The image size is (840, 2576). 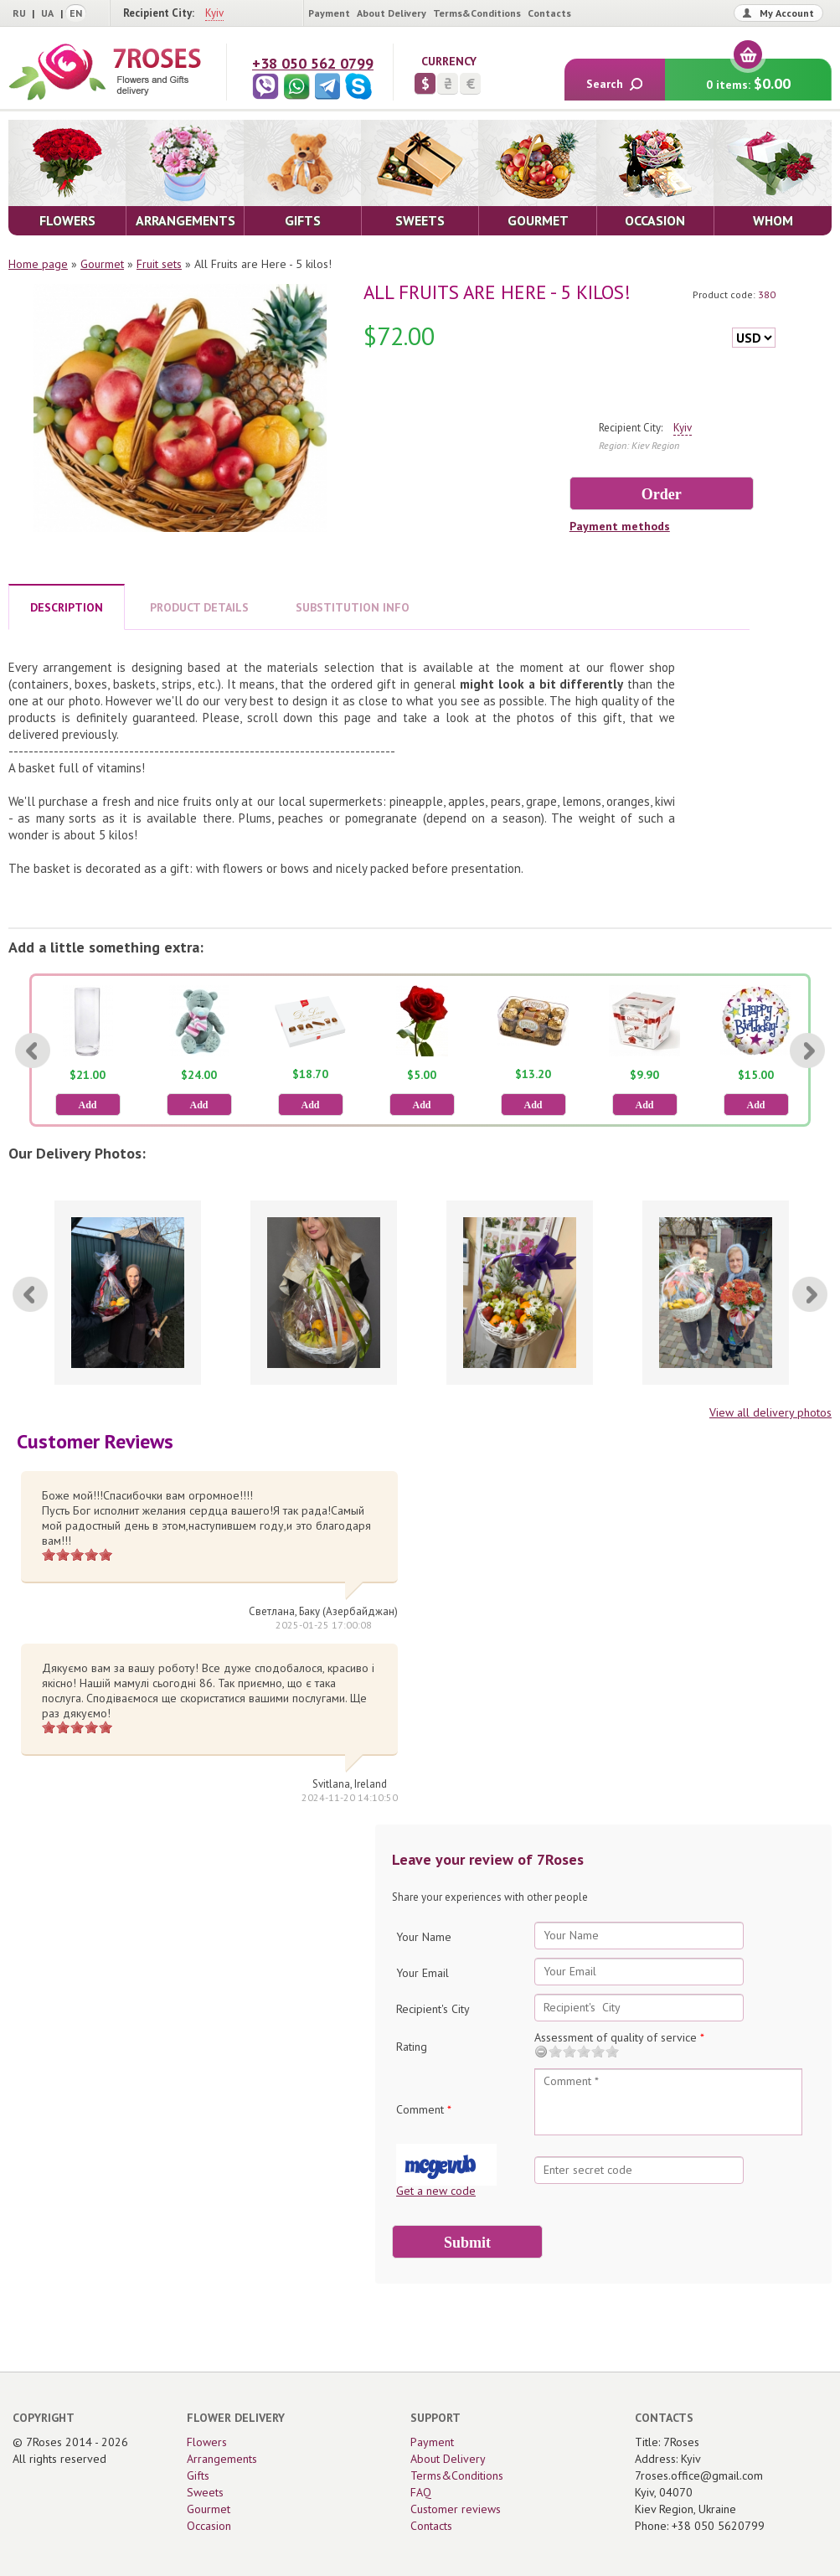 What do you see at coordinates (207, 2442) in the screenshot?
I see `Flowers` at bounding box center [207, 2442].